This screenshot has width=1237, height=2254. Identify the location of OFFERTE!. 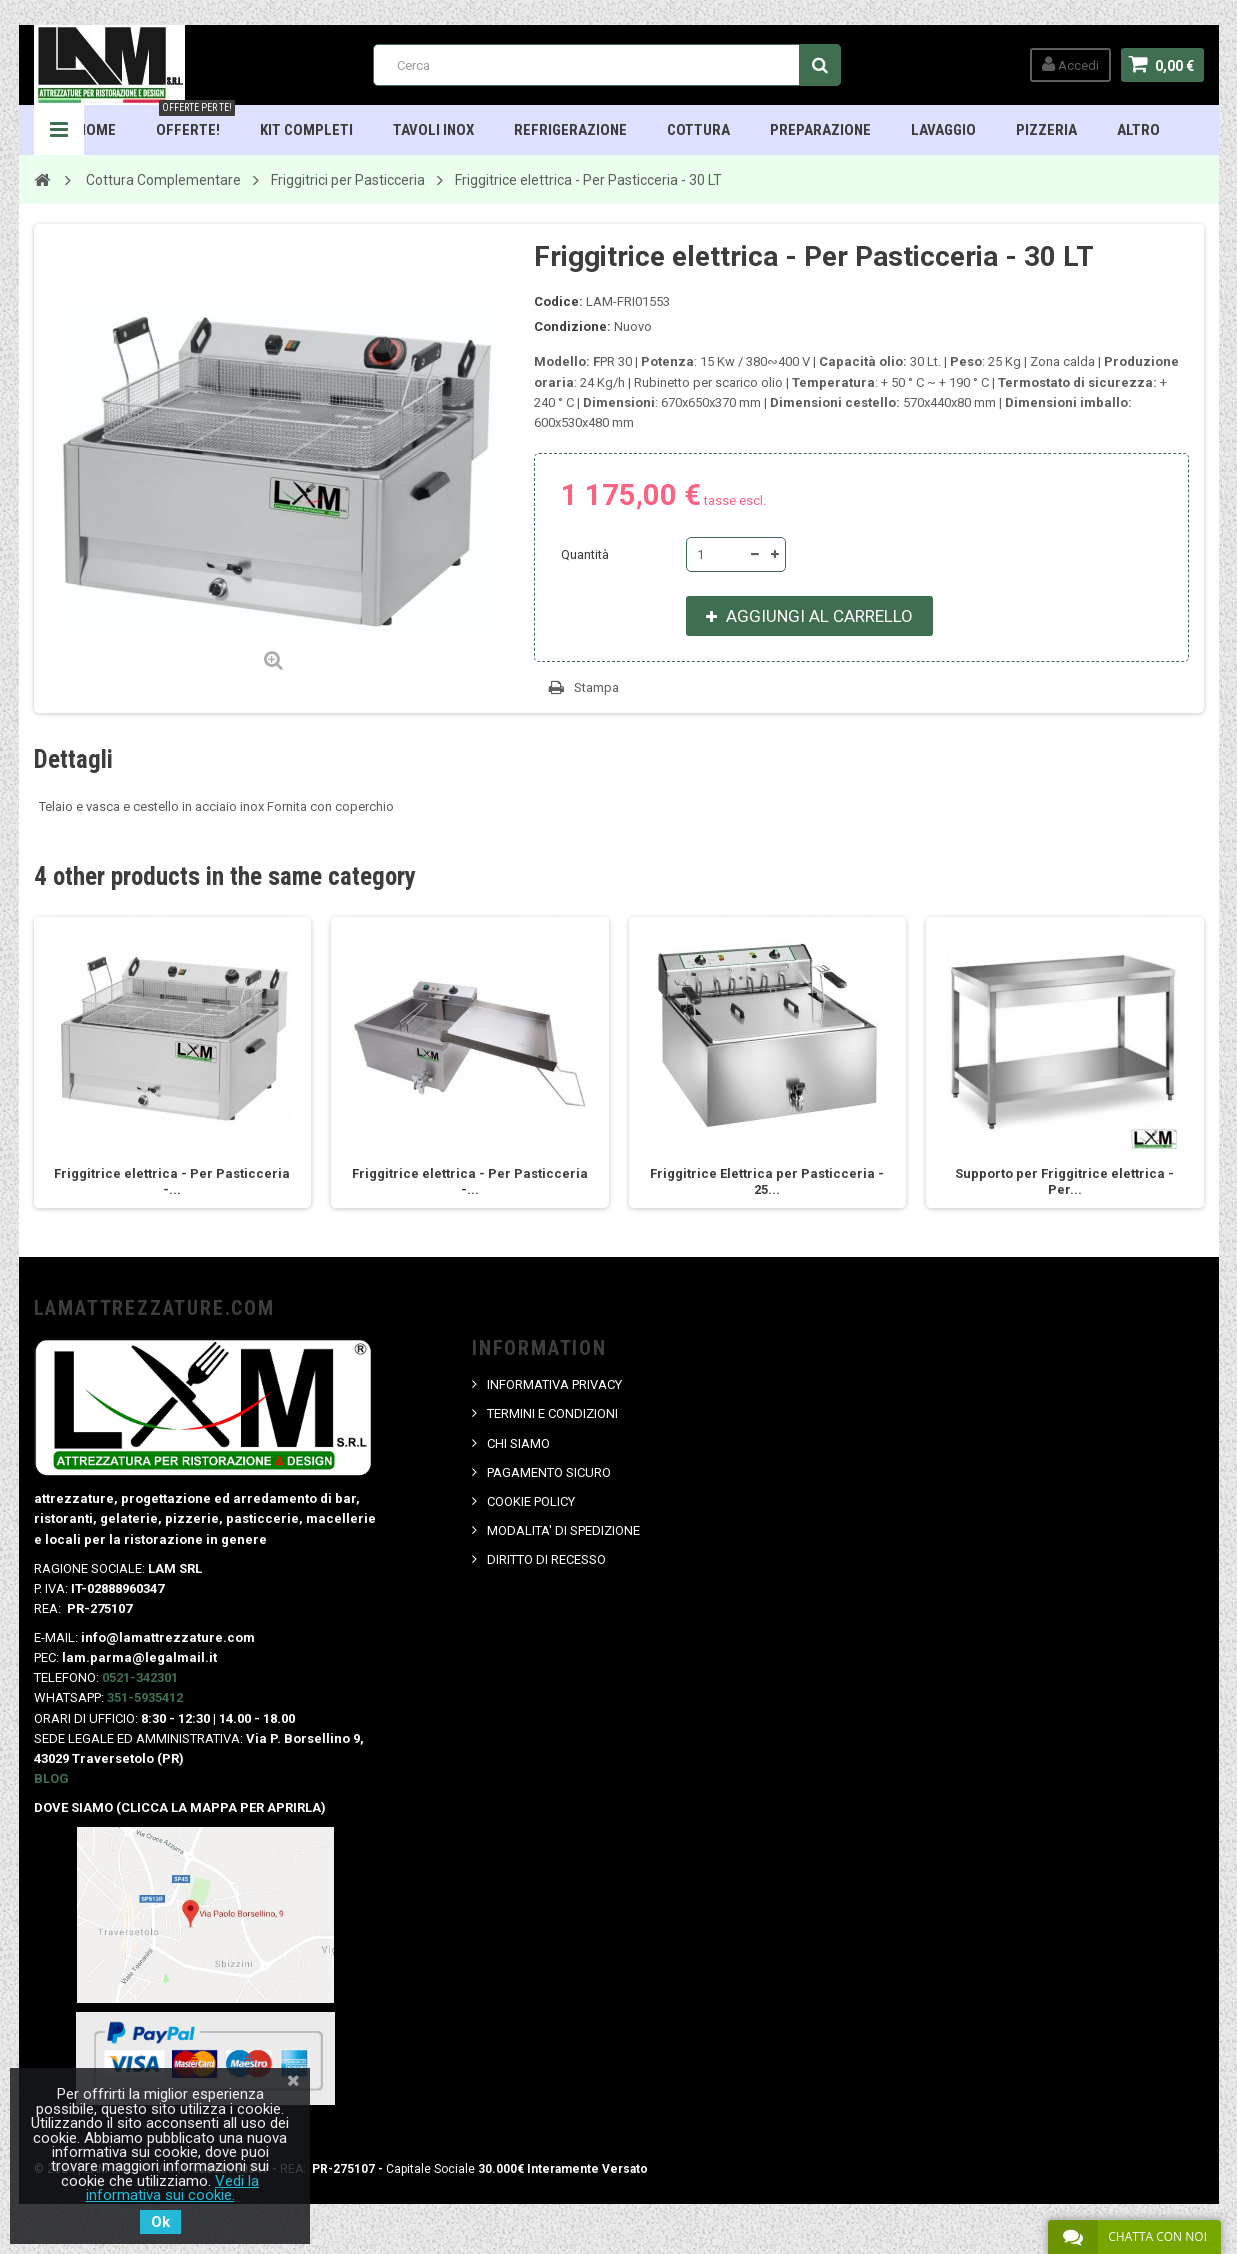
(195, 122).